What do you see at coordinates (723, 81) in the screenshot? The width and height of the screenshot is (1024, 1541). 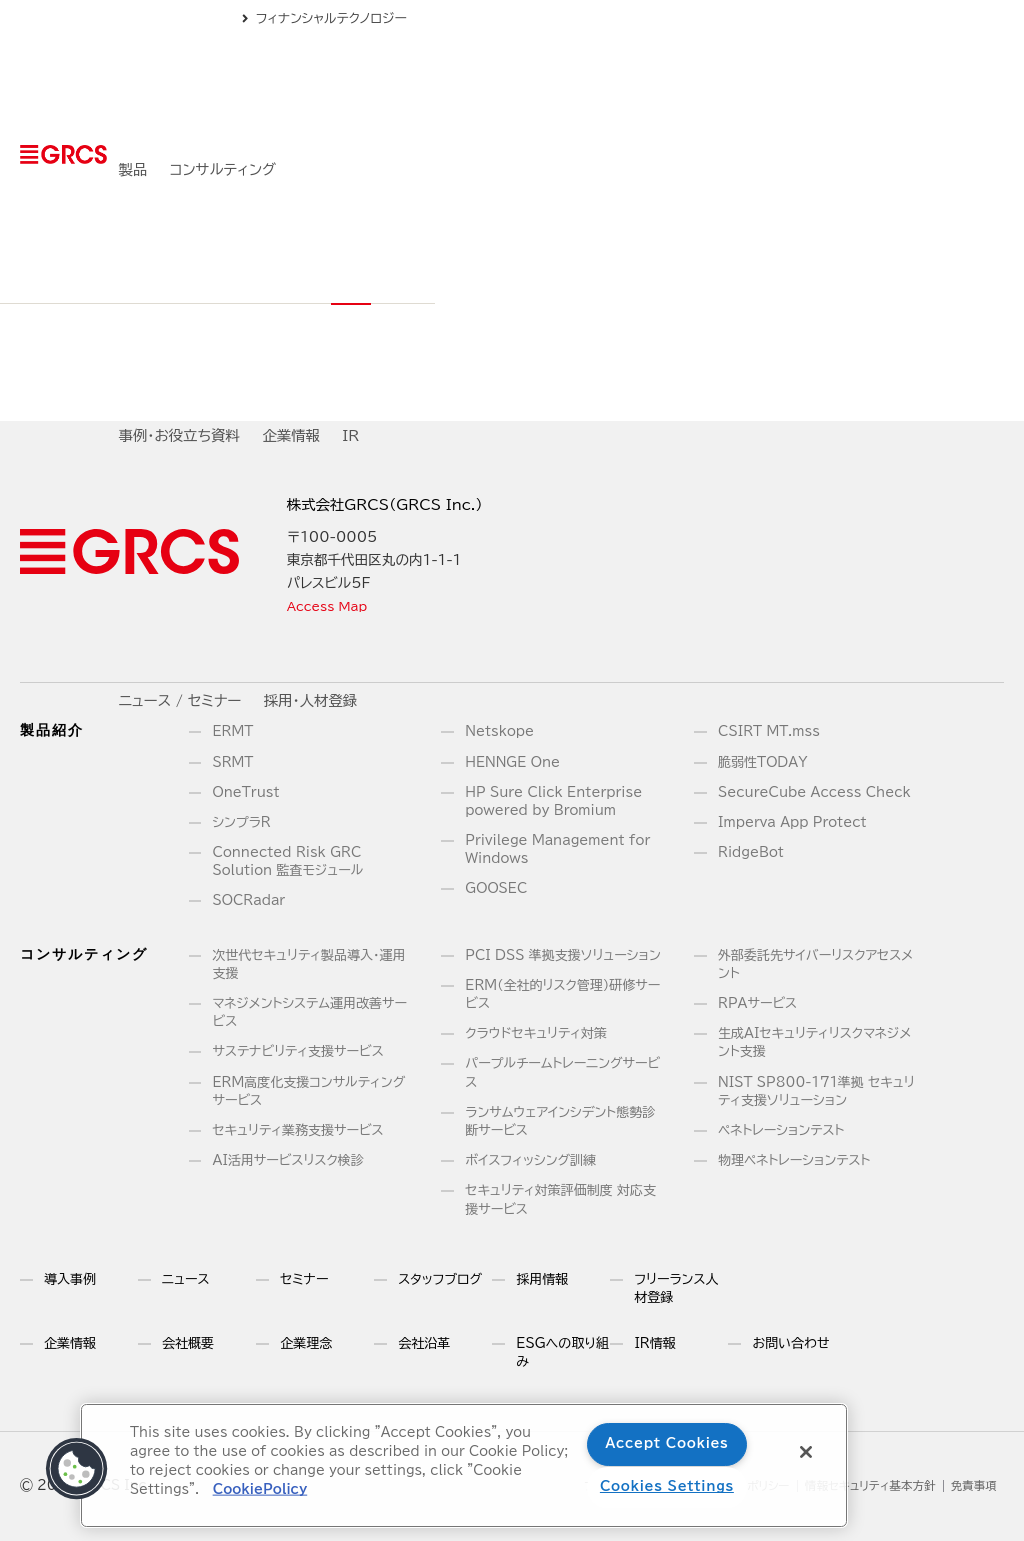 I see `IR [menuitem]` at bounding box center [723, 81].